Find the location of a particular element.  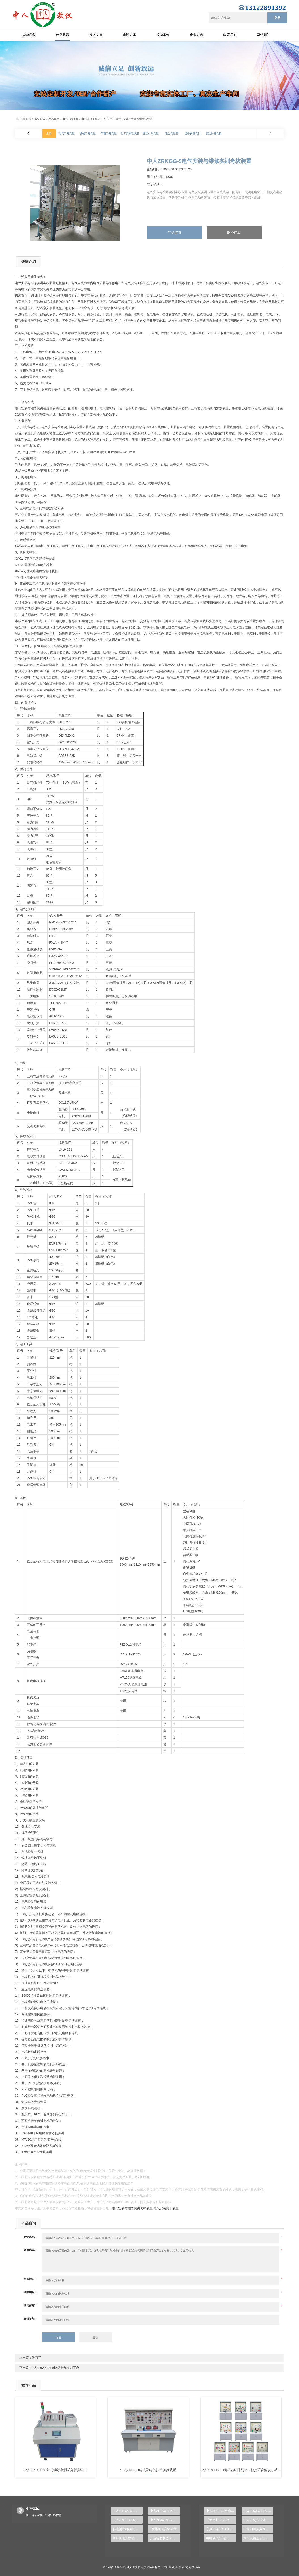

技术文章 is located at coordinates (96, 35).